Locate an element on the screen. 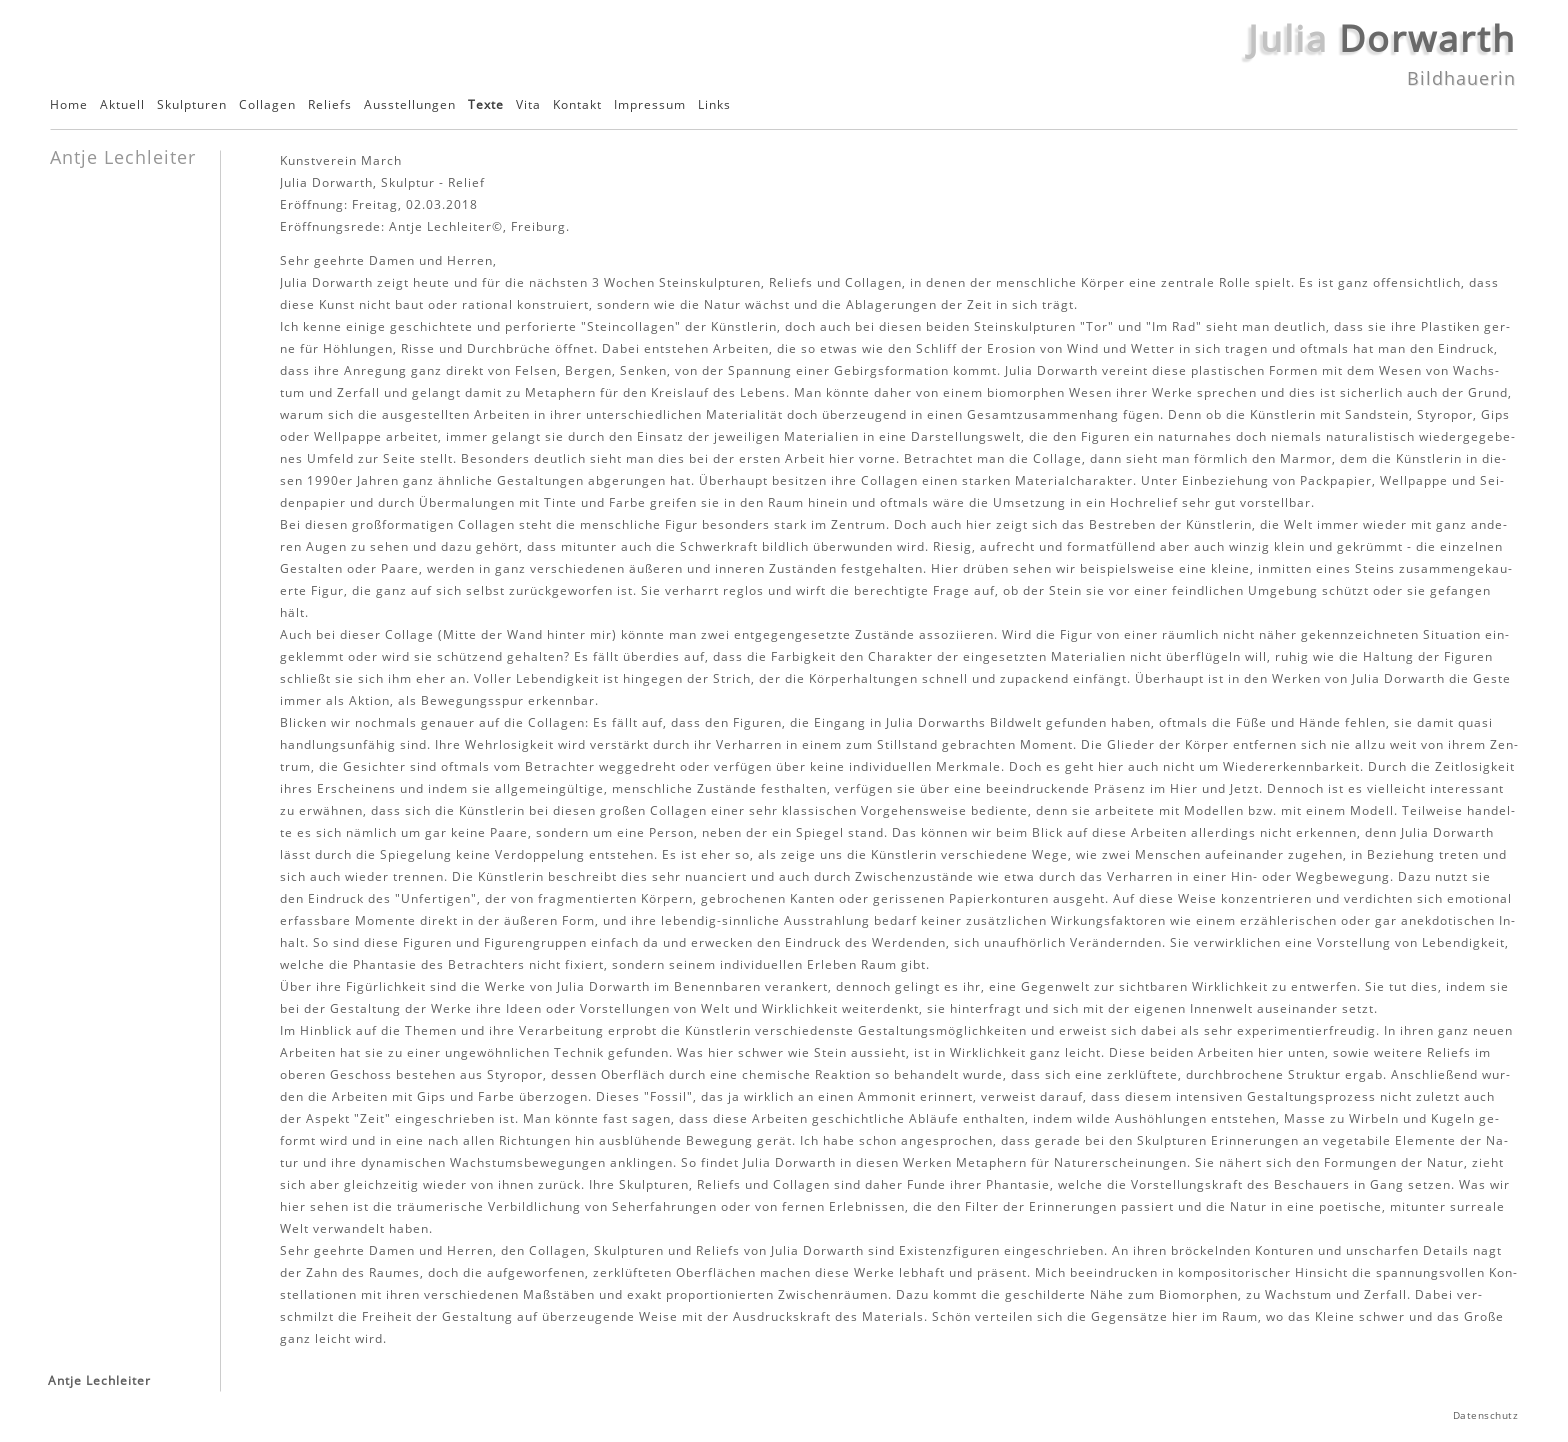 The width and height of the screenshot is (1568, 1442). Datenschutz is located at coordinates (1486, 1415).